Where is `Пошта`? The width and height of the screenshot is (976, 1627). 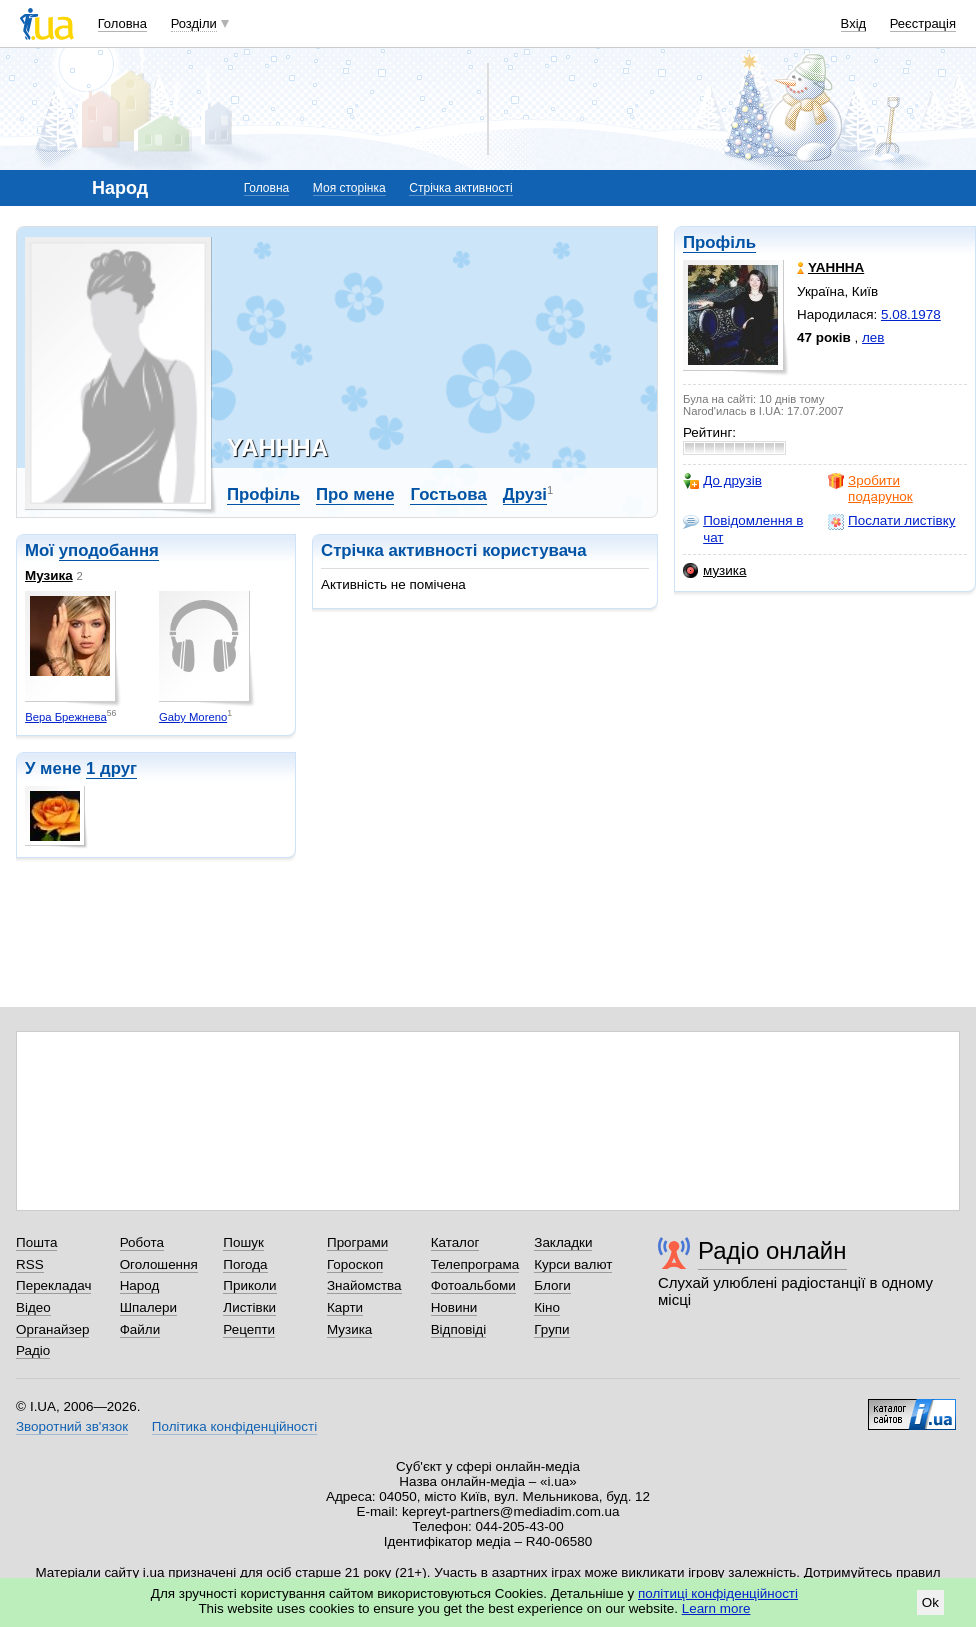 Пошта is located at coordinates (36, 1242).